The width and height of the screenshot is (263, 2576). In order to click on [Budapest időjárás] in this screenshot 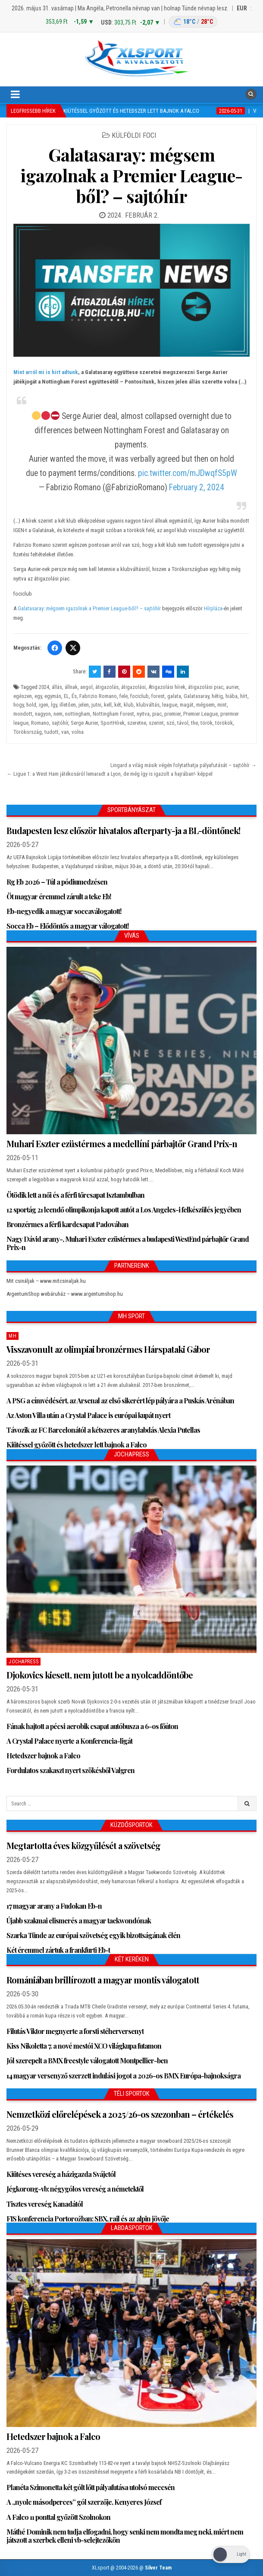, I will do `click(193, 22)`.